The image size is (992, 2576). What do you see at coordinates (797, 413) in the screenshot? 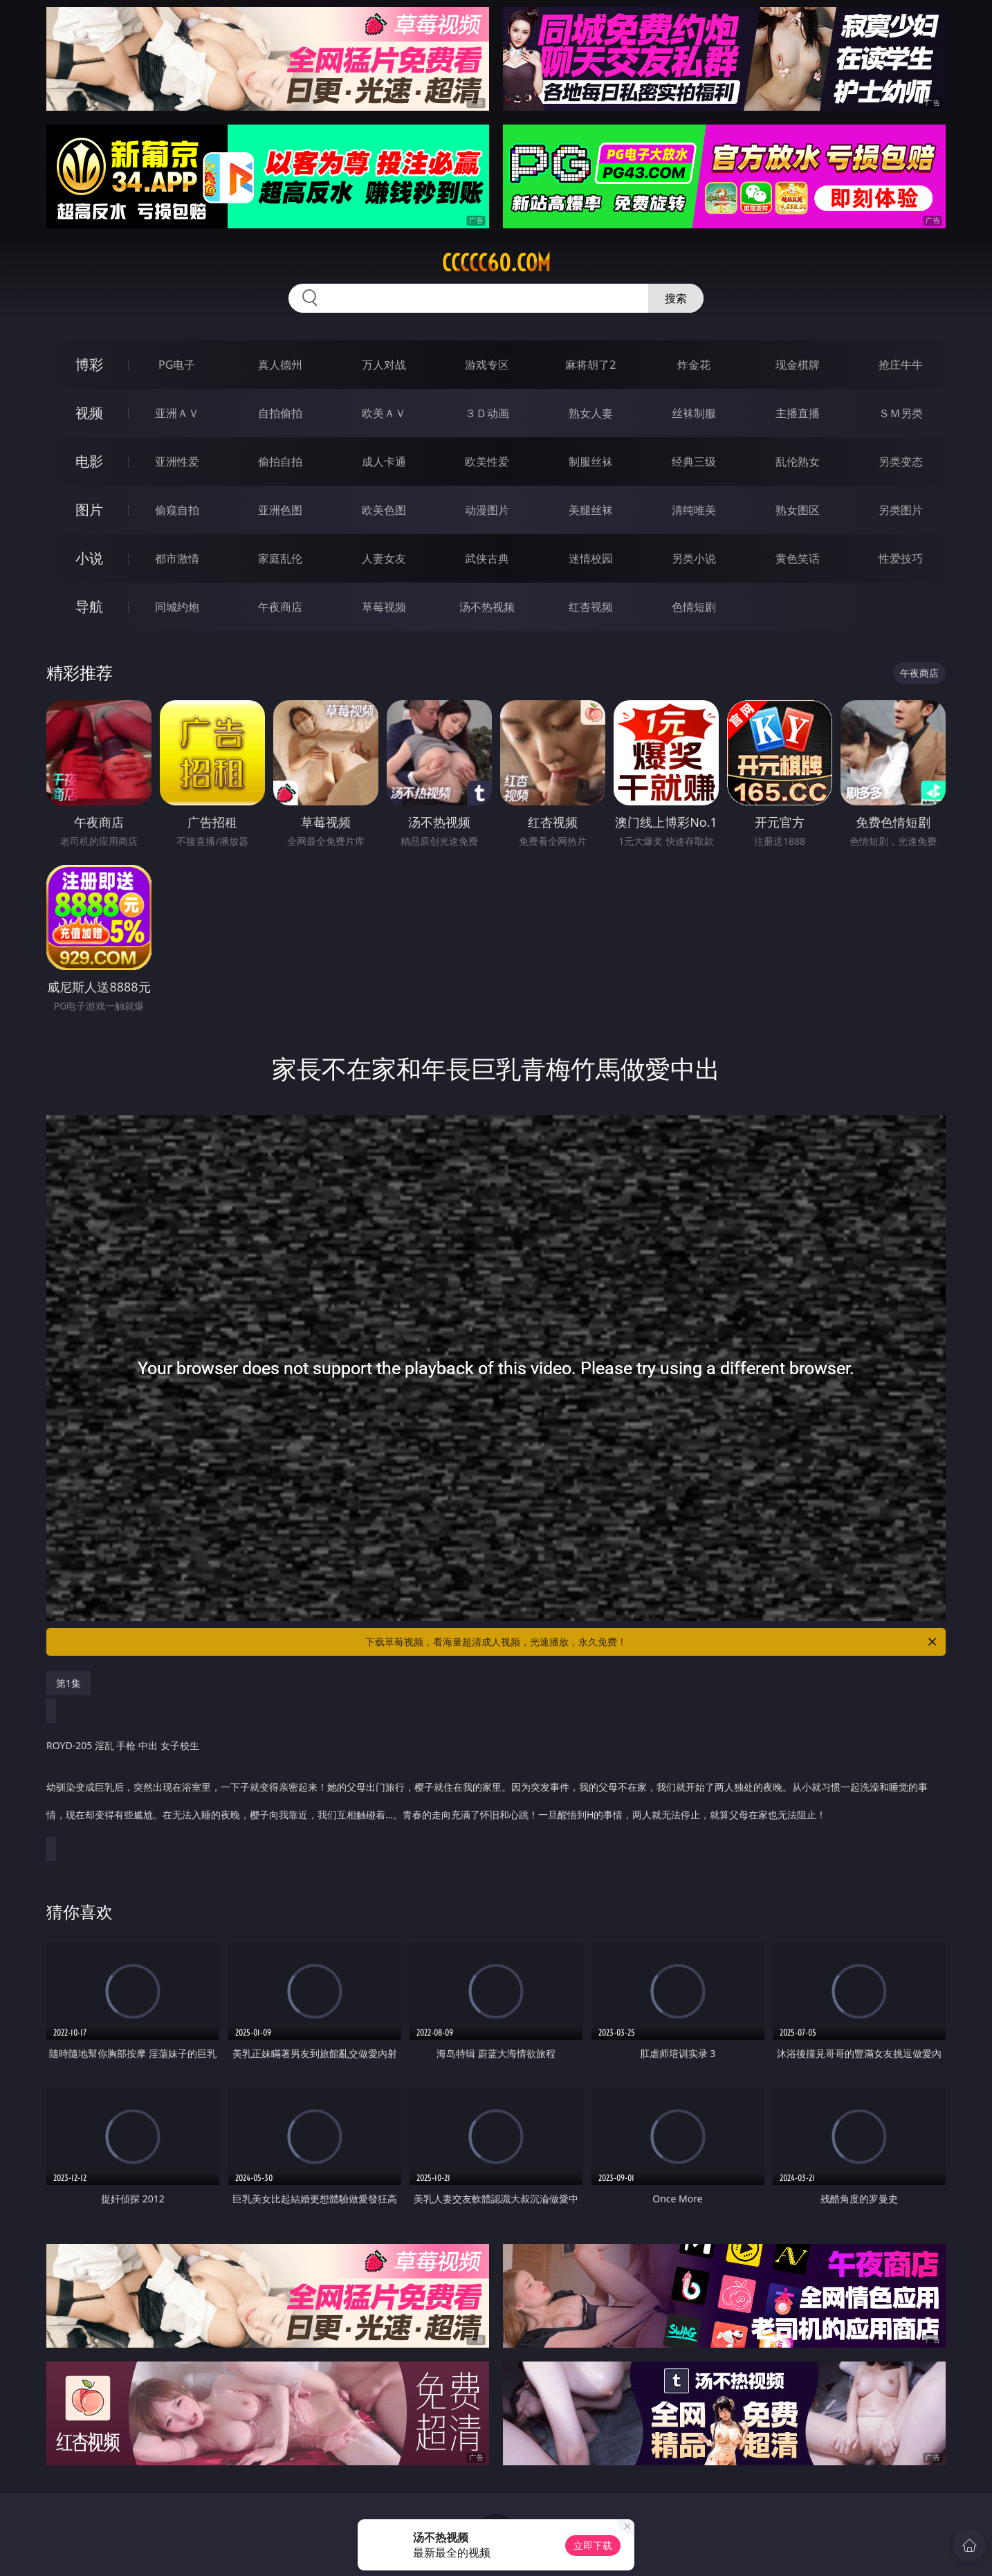
I see `主播直播` at bounding box center [797, 413].